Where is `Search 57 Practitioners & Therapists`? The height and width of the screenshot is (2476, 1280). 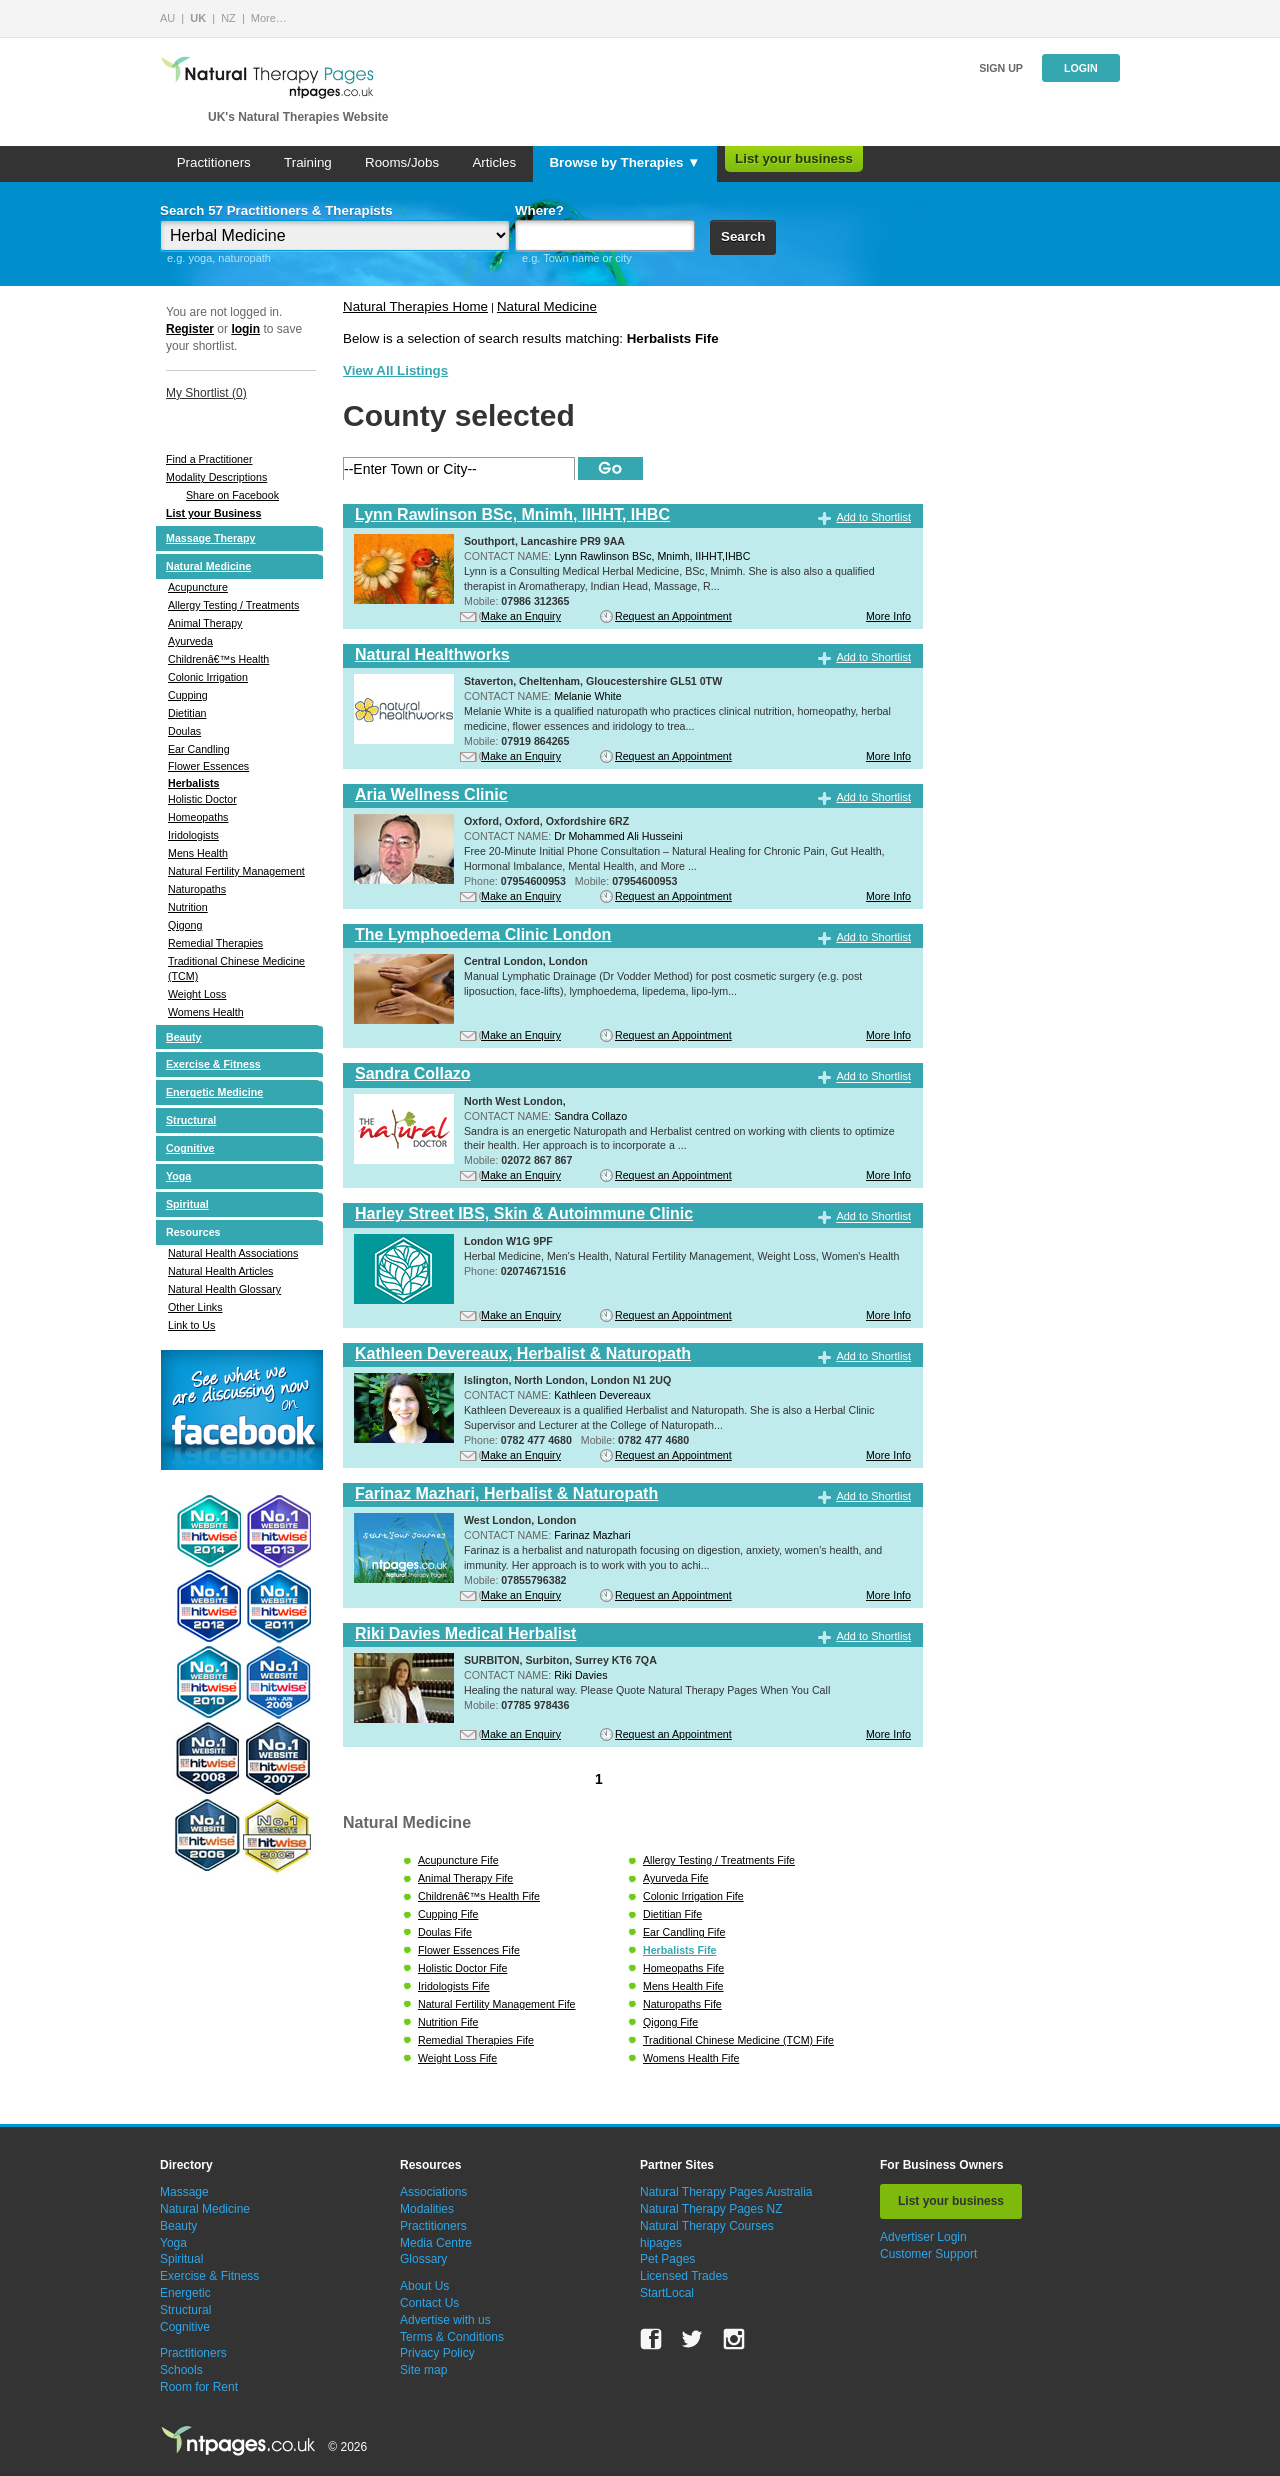
Search 57 Practitioners & Therapists is located at coordinates (276, 210).